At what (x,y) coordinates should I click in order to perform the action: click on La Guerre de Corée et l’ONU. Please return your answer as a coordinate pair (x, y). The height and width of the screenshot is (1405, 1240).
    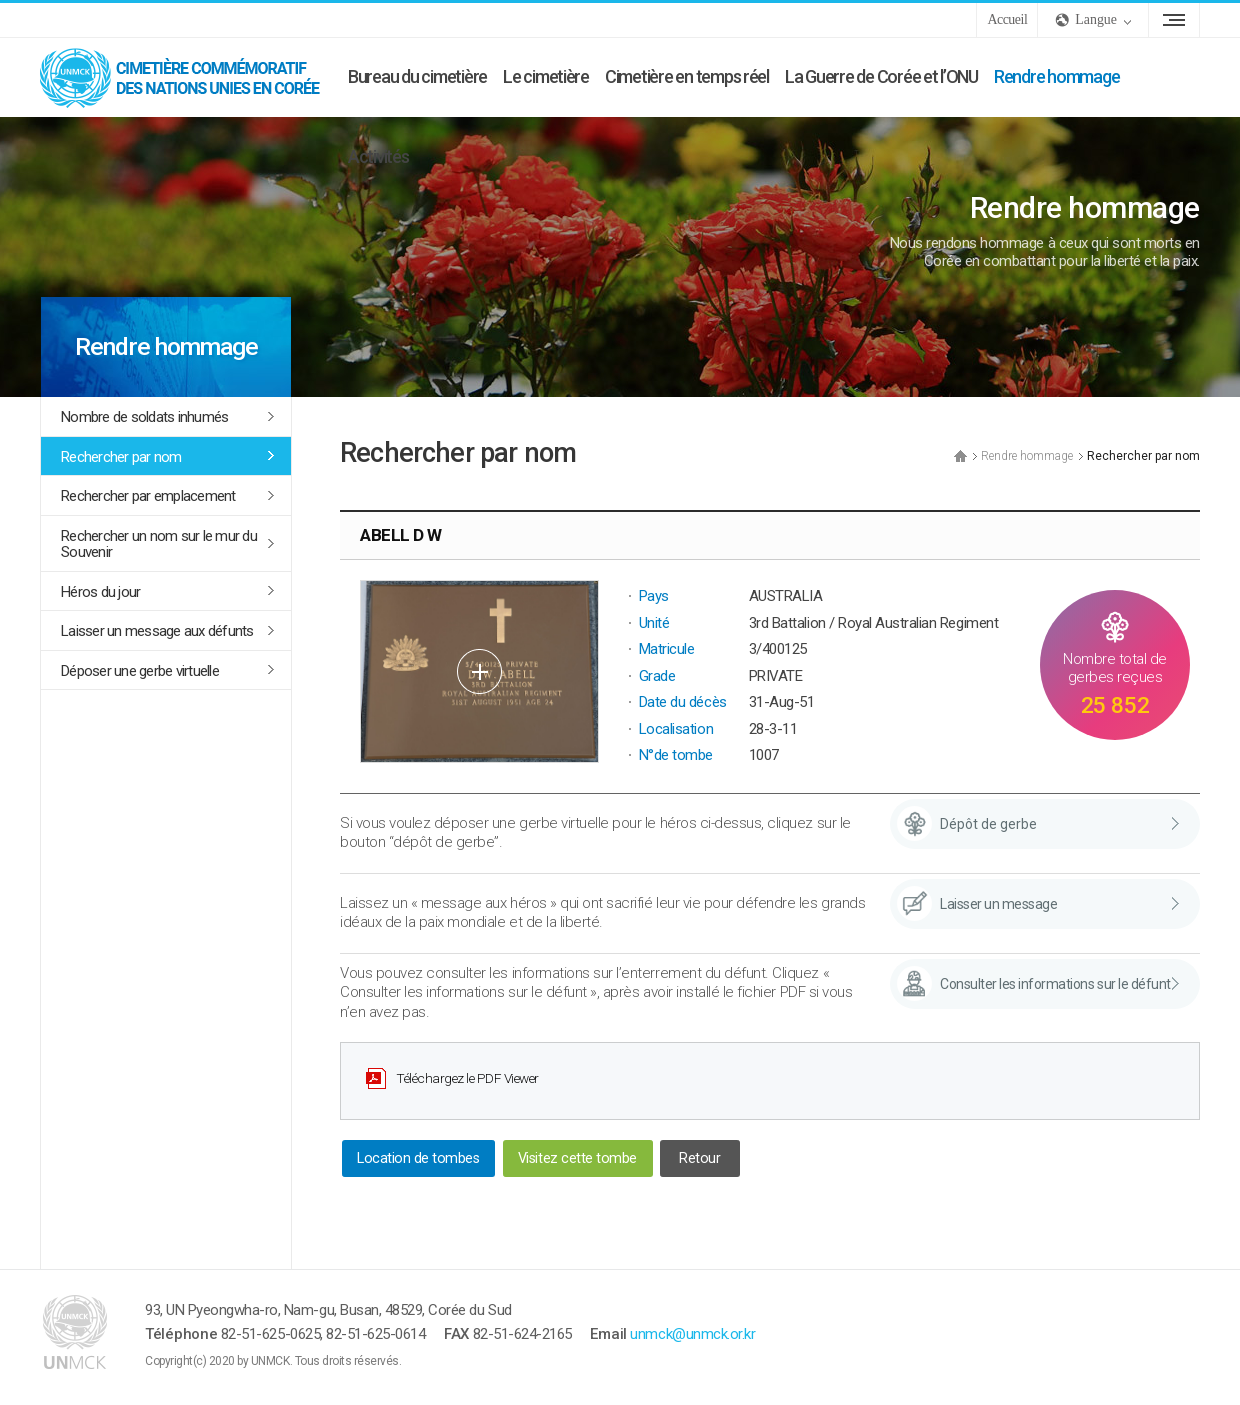
    Looking at the image, I should click on (881, 76).